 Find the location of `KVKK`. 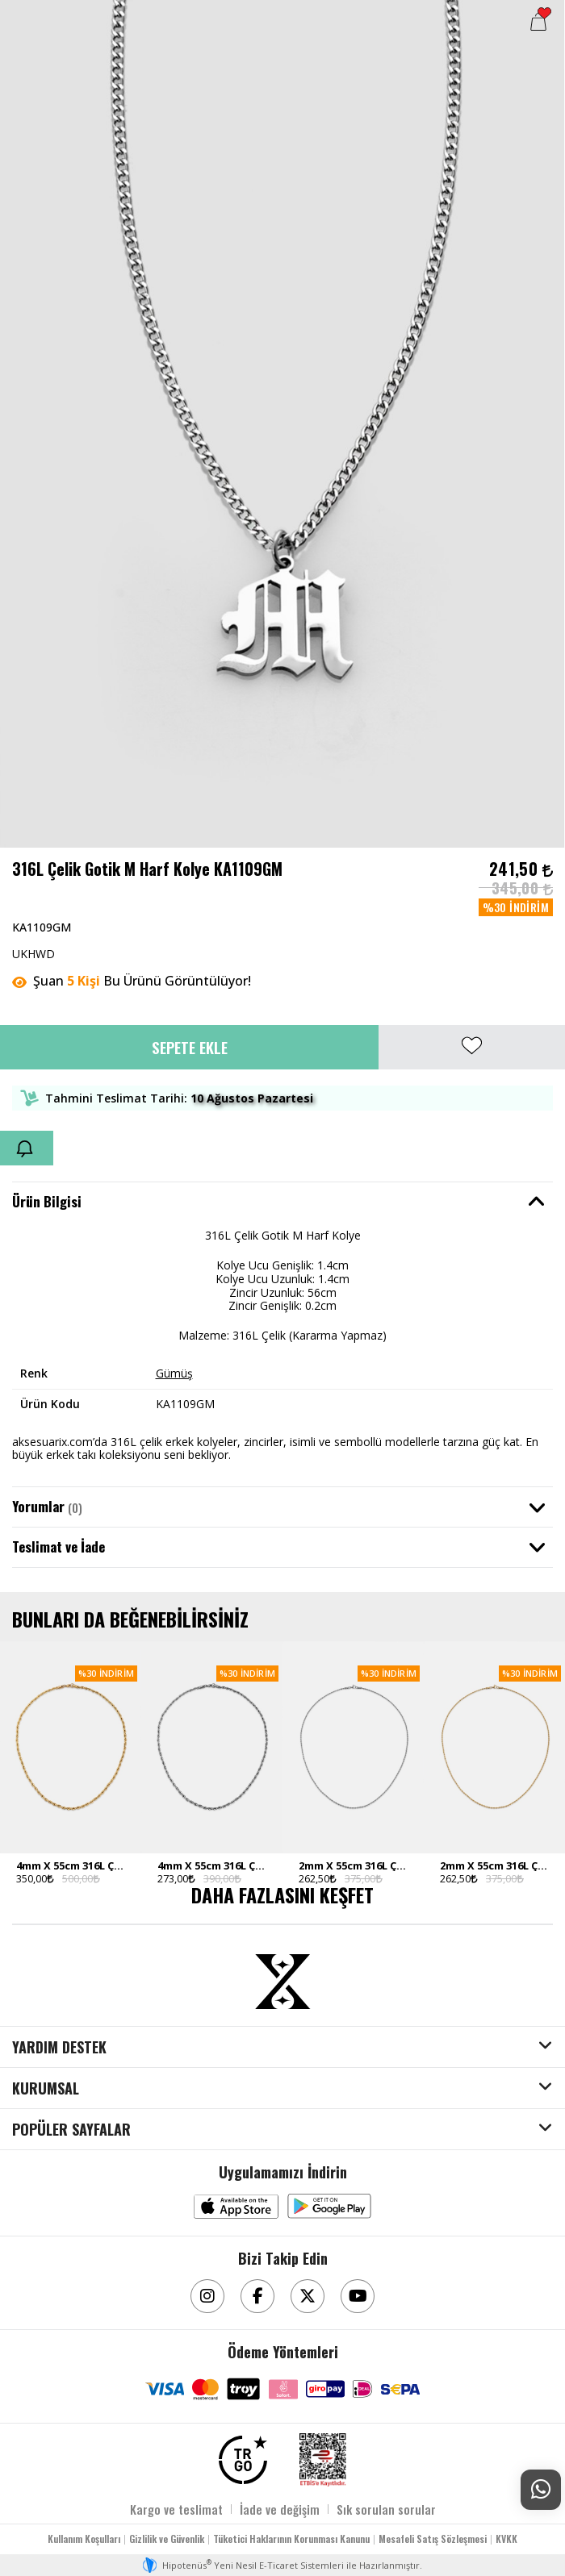

KVKK is located at coordinates (506, 2538).